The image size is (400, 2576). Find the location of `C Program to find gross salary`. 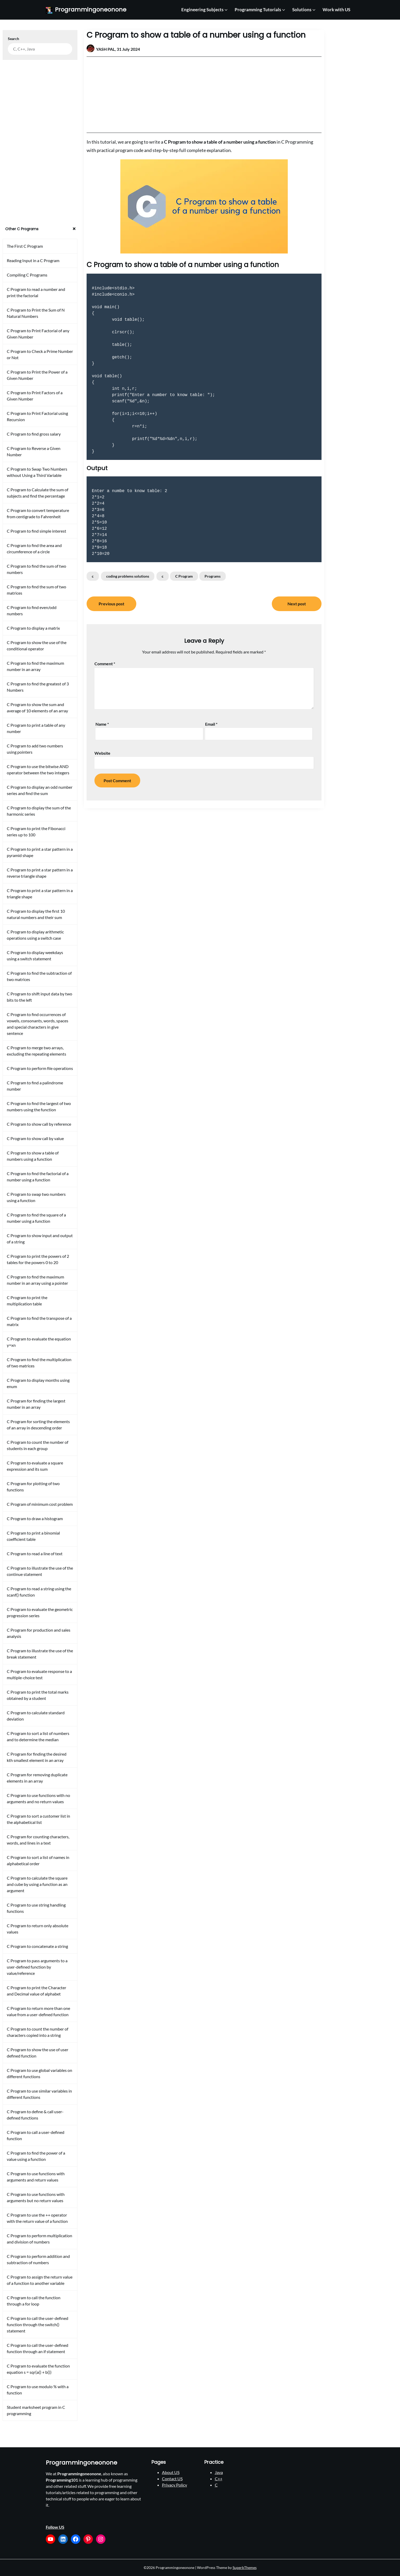

C Program to find gross salary is located at coordinates (34, 433).